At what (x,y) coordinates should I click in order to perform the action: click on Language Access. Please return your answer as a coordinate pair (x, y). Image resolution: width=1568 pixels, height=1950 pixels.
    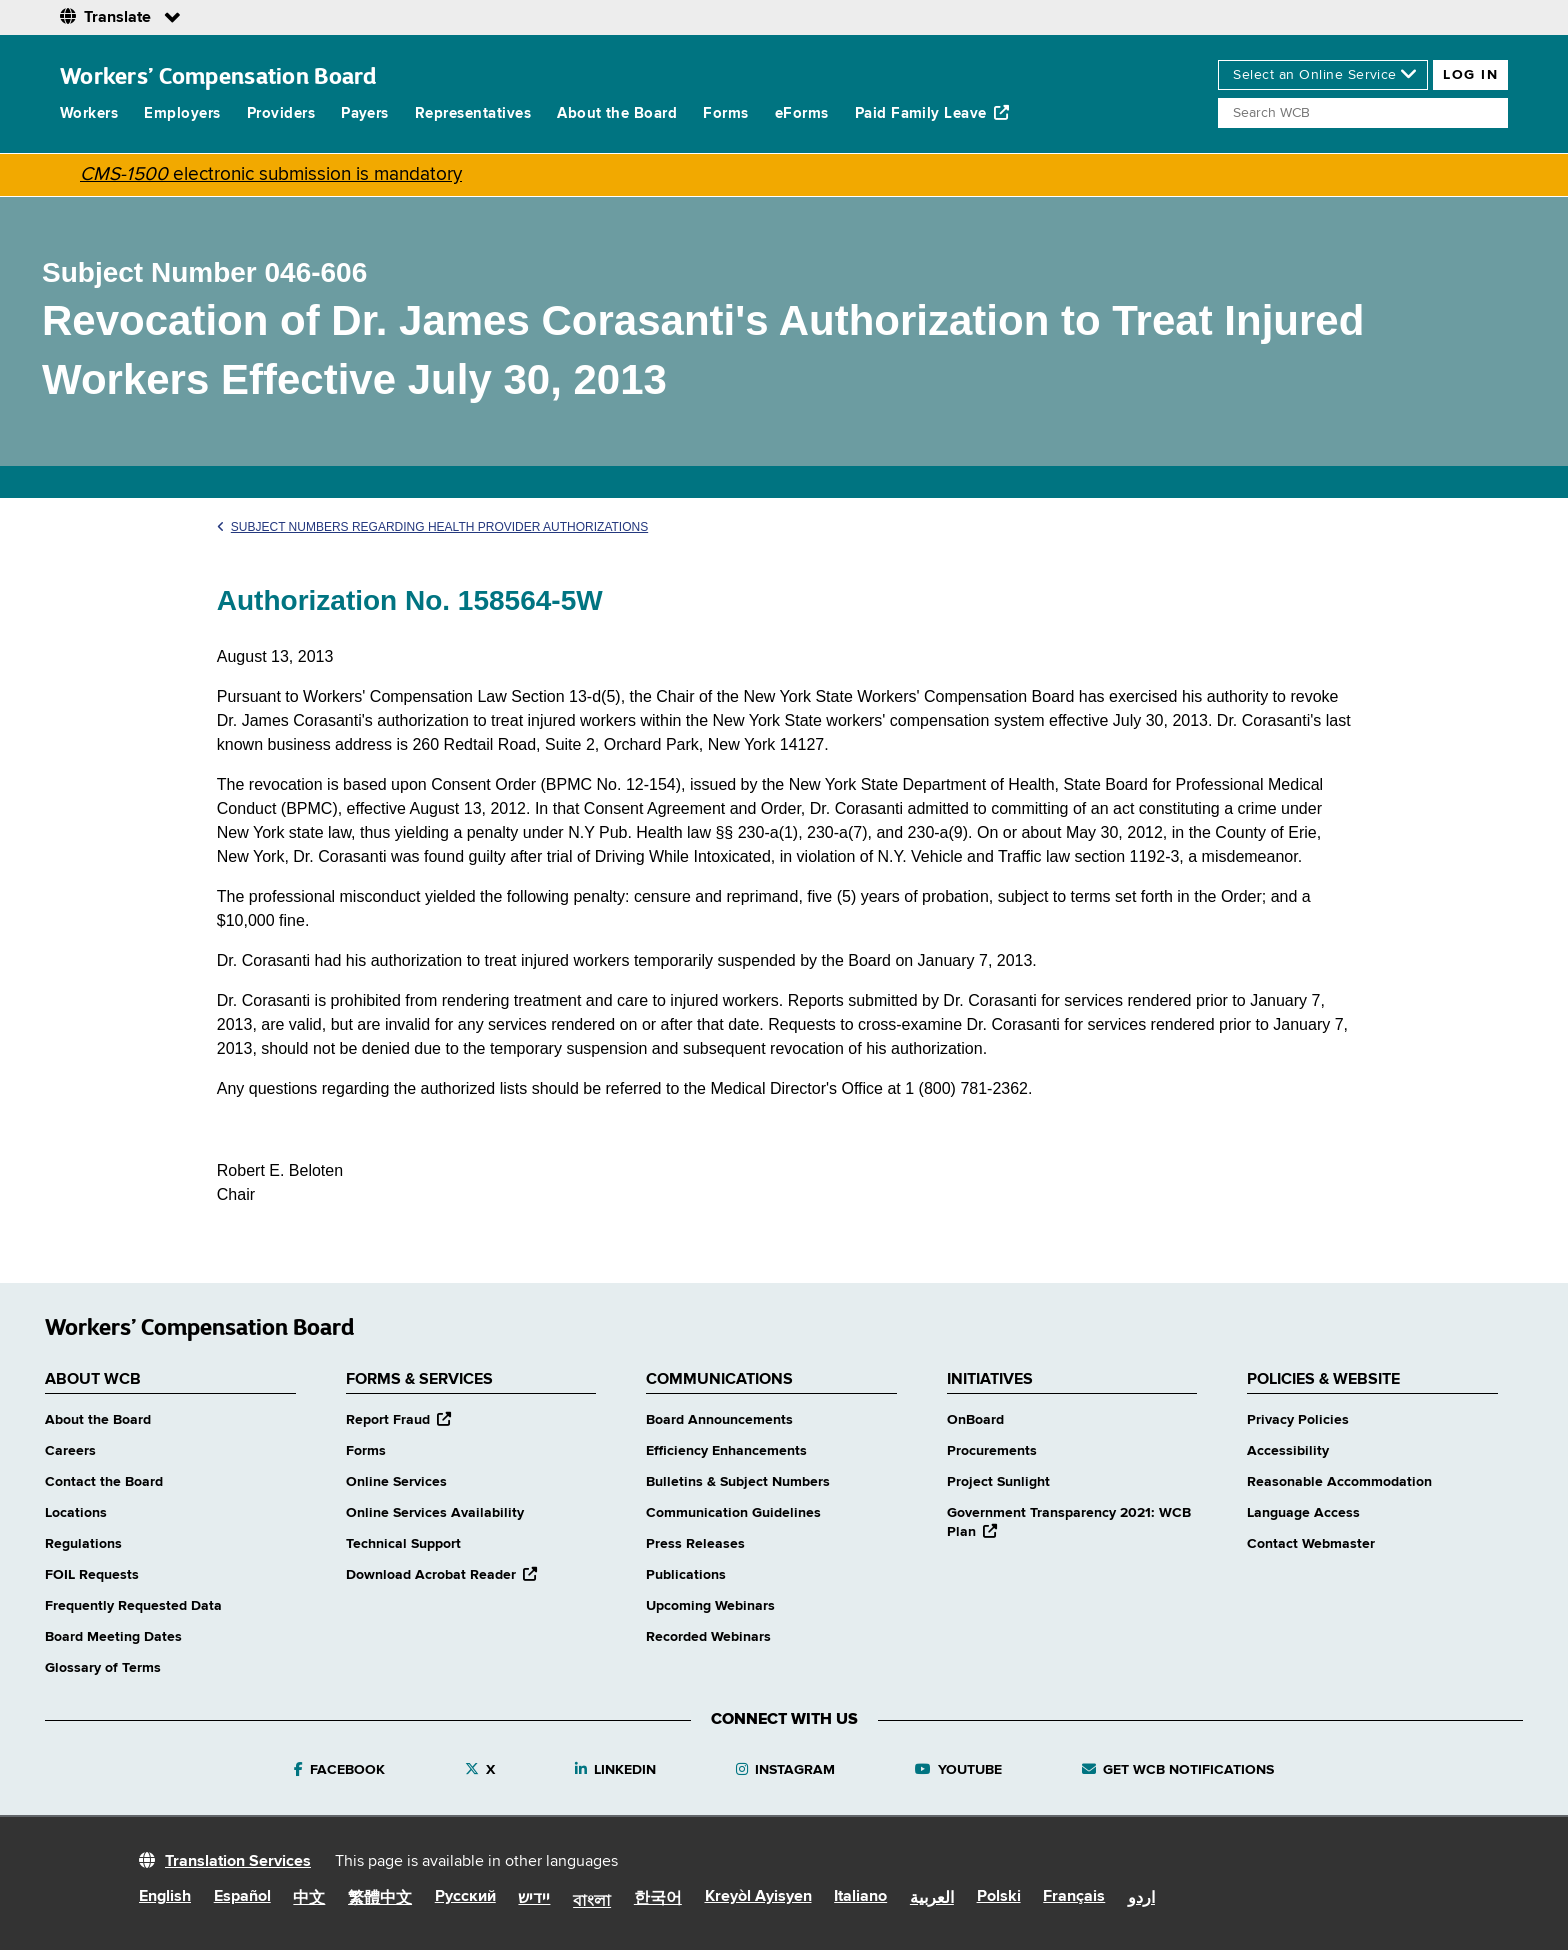
    Looking at the image, I should click on (1303, 1513).